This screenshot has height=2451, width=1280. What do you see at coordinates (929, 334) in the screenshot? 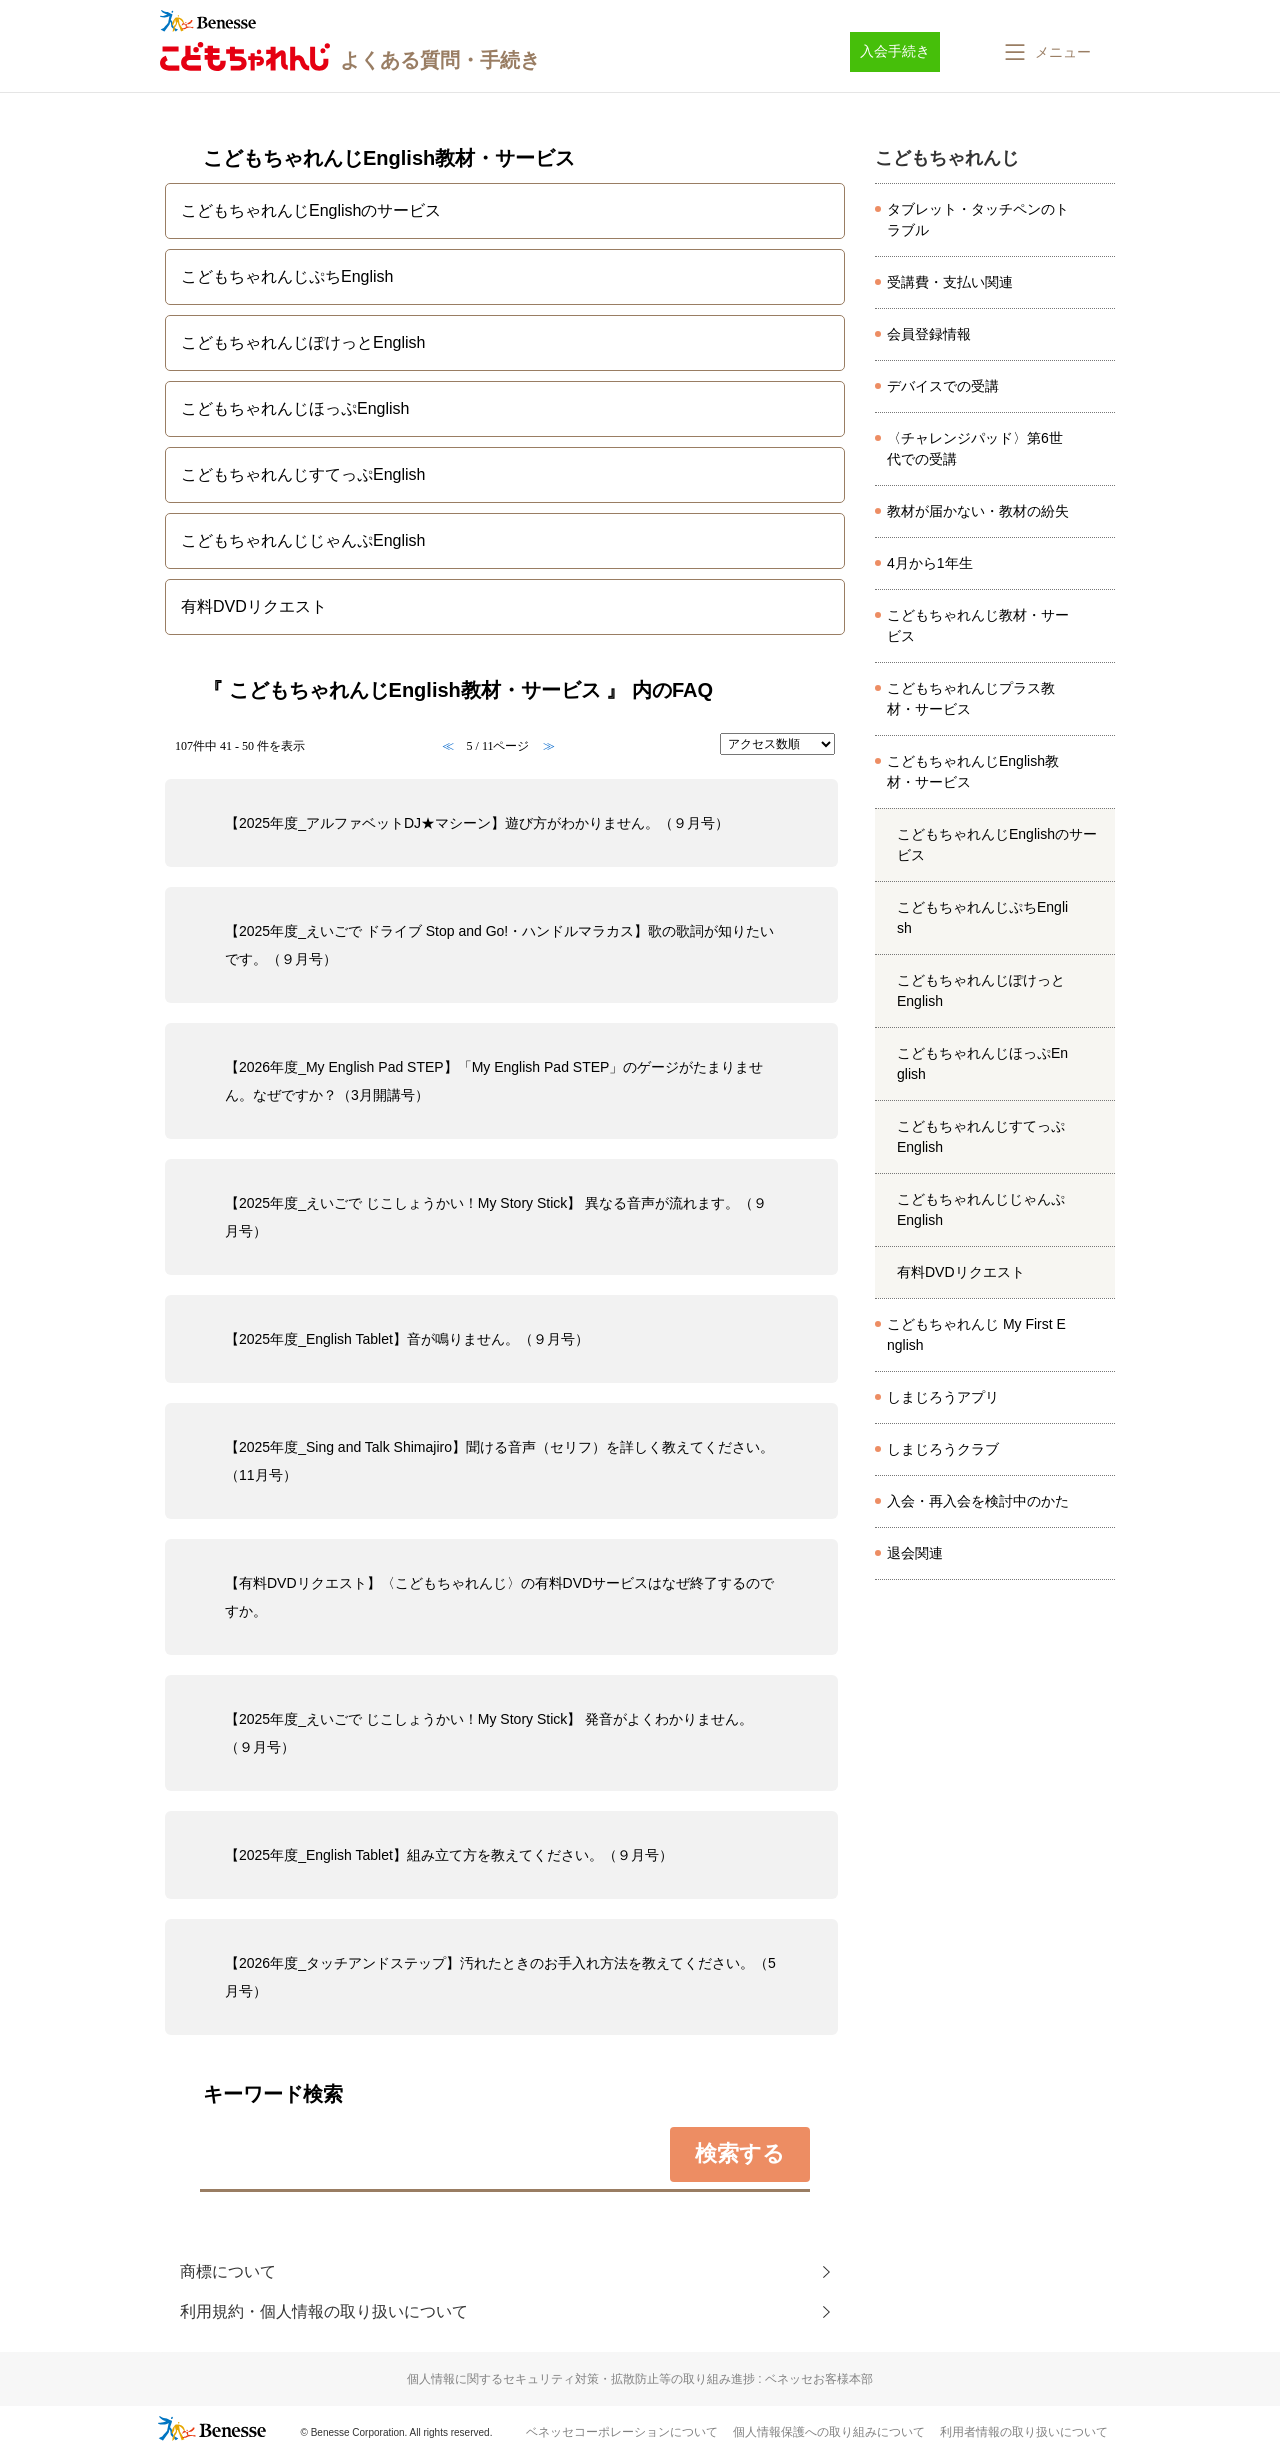
I see `会員登録情報` at bounding box center [929, 334].